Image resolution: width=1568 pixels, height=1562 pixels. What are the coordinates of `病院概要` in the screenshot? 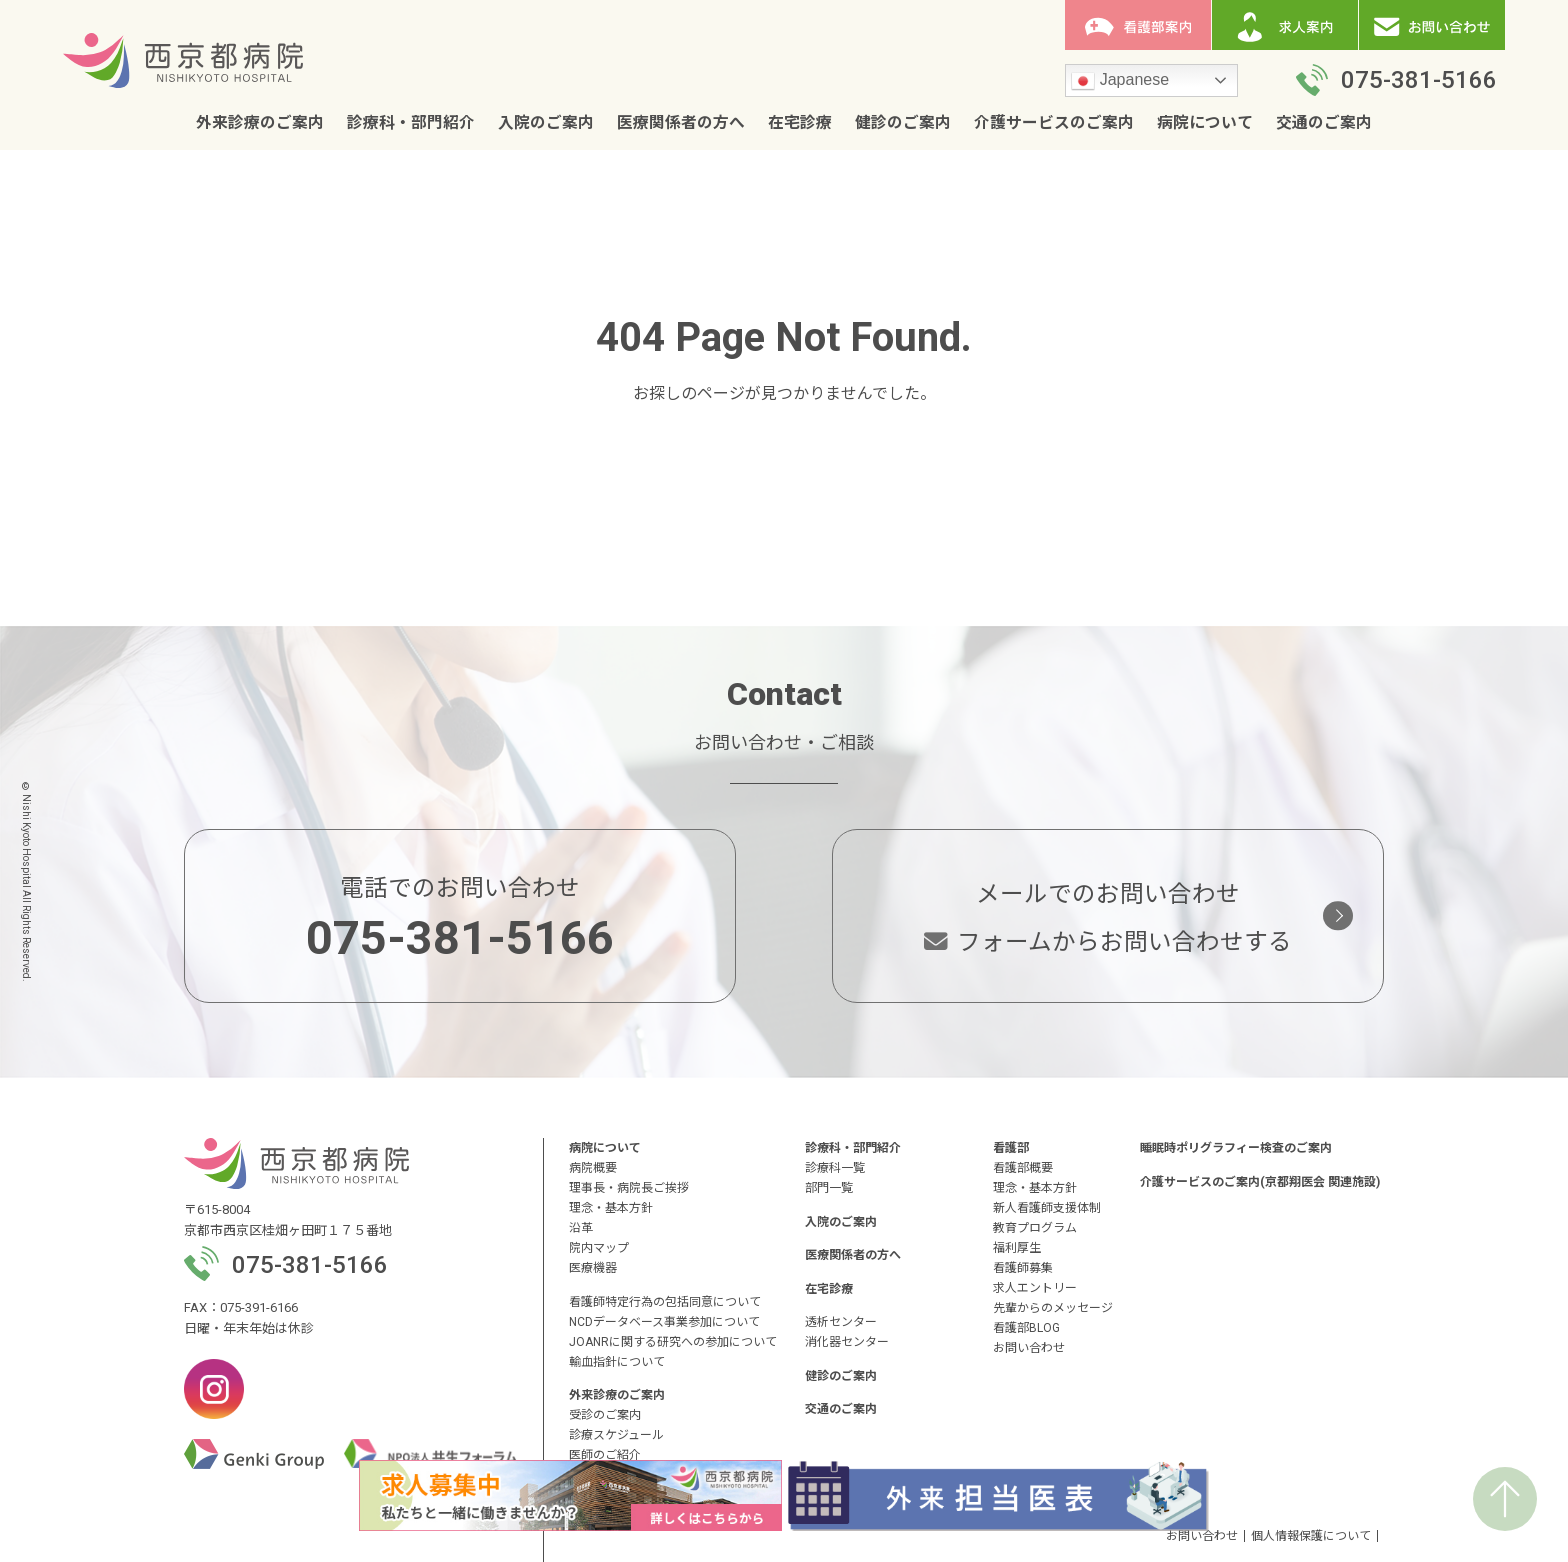 It's located at (593, 1168).